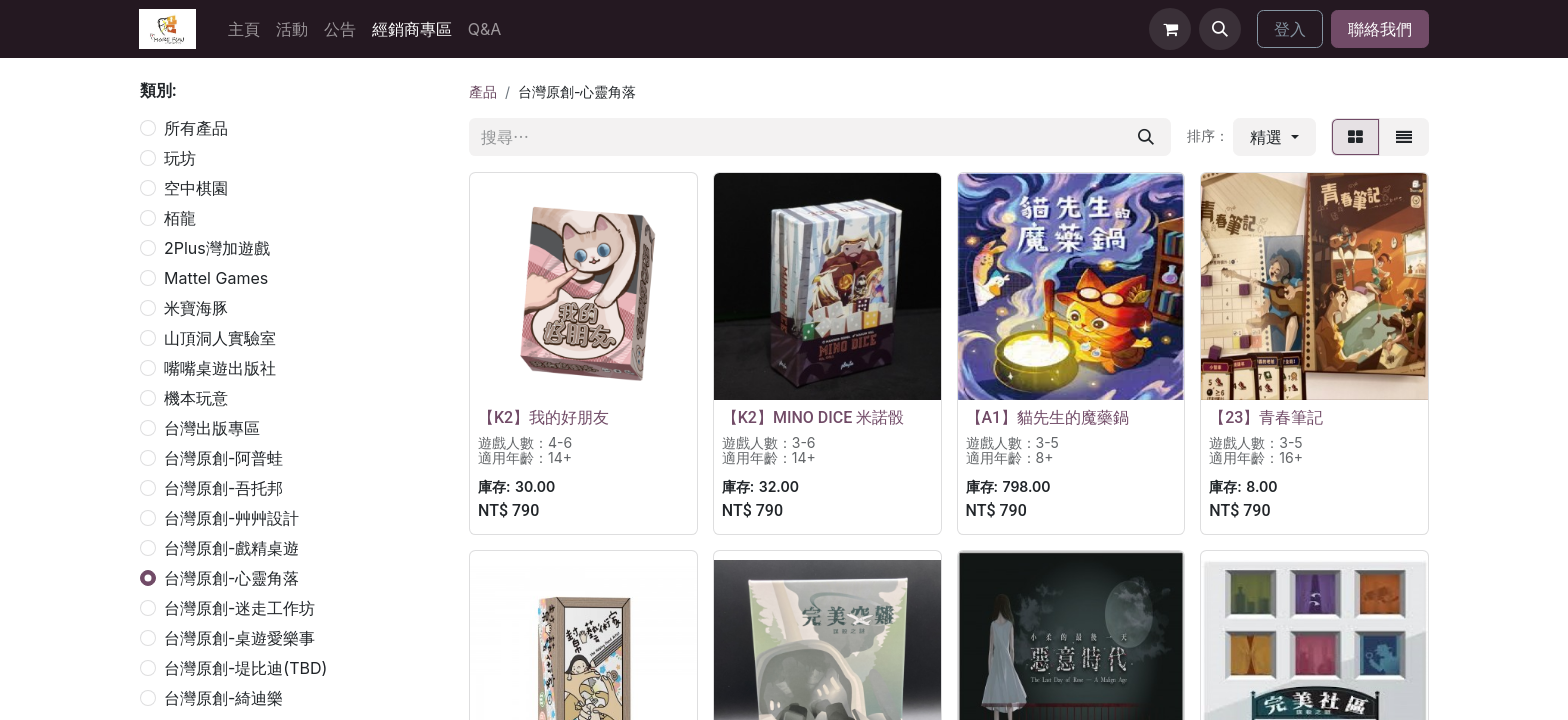  What do you see at coordinates (1266, 417) in the screenshot?
I see `【23】青春筆記` at bounding box center [1266, 417].